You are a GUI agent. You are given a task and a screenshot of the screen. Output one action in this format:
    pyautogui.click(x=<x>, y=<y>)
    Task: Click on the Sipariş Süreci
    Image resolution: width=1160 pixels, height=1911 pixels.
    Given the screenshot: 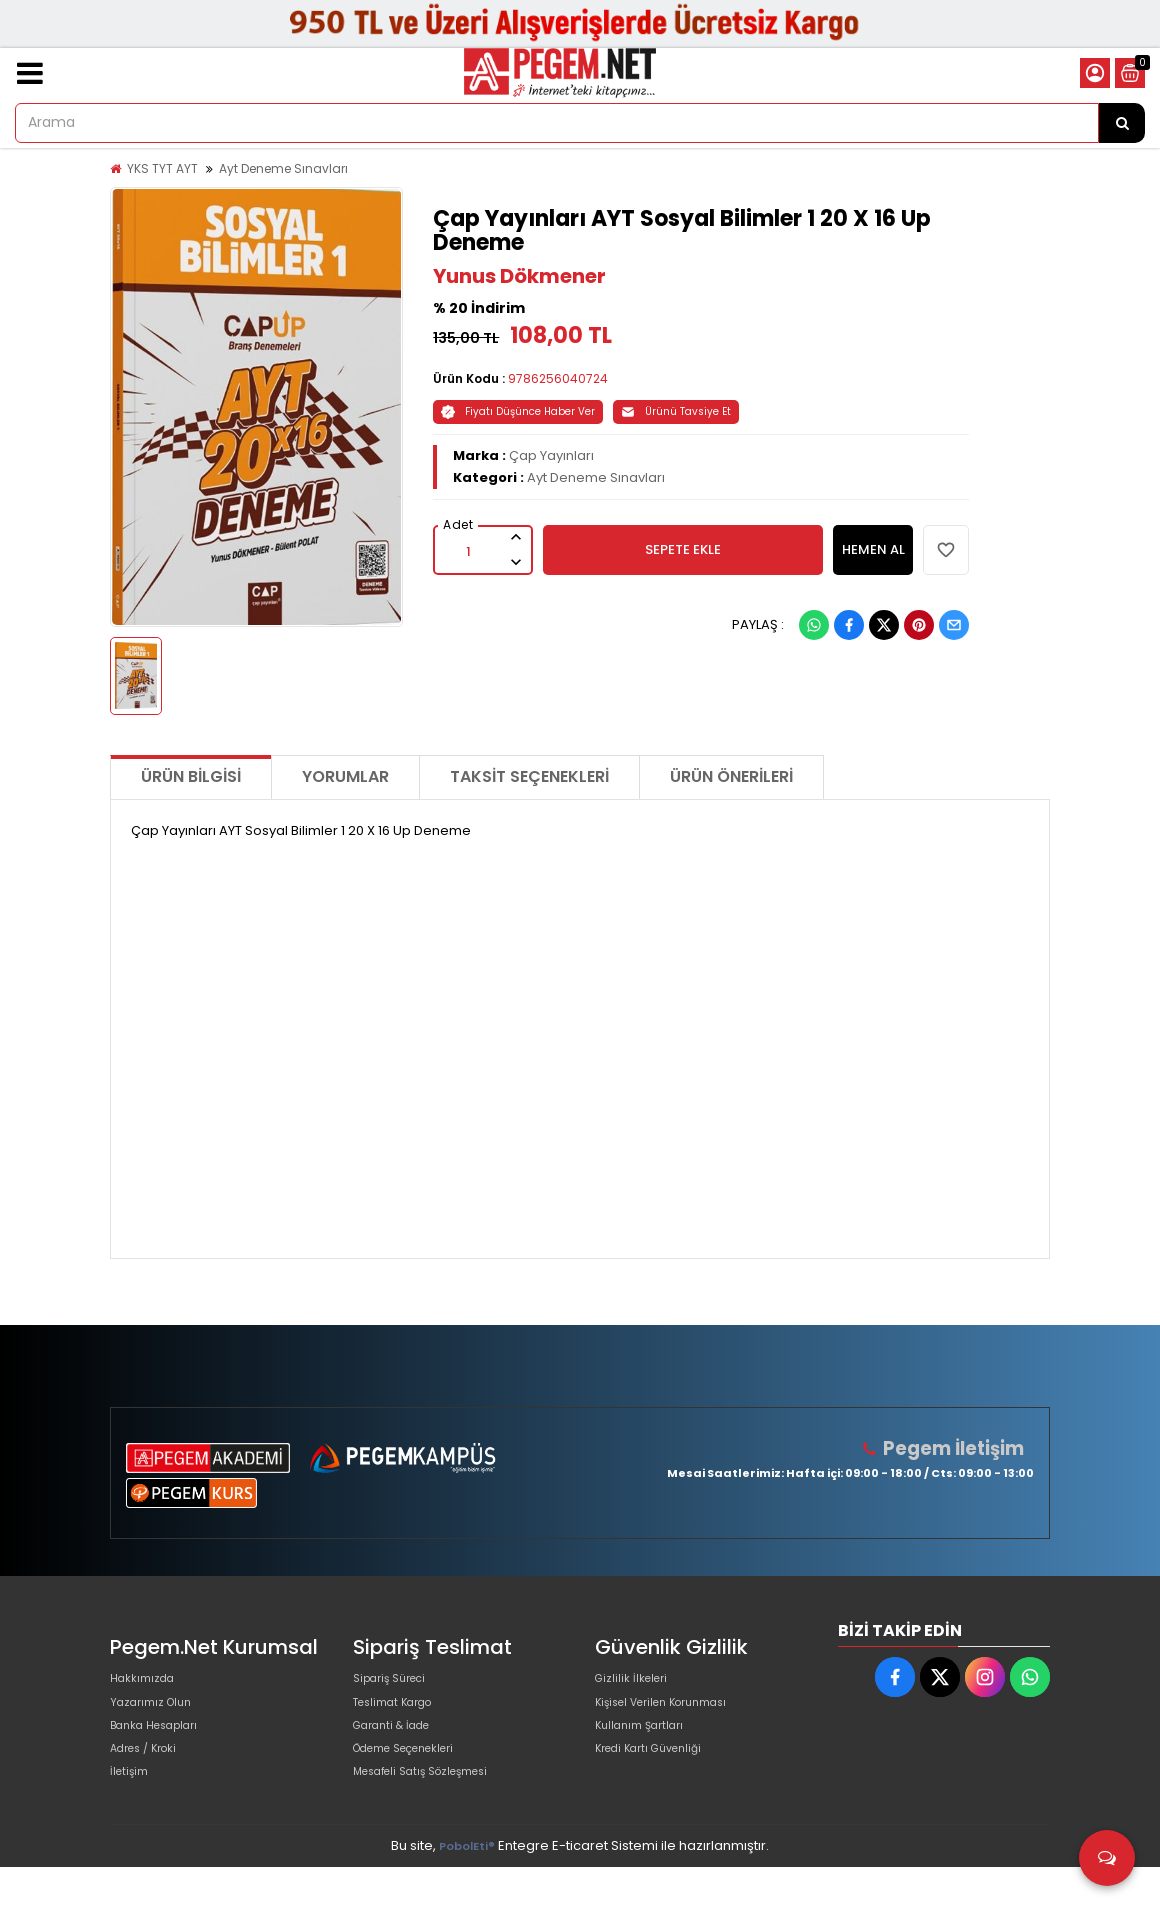 What is the action you would take?
    pyautogui.click(x=397, y=1683)
    